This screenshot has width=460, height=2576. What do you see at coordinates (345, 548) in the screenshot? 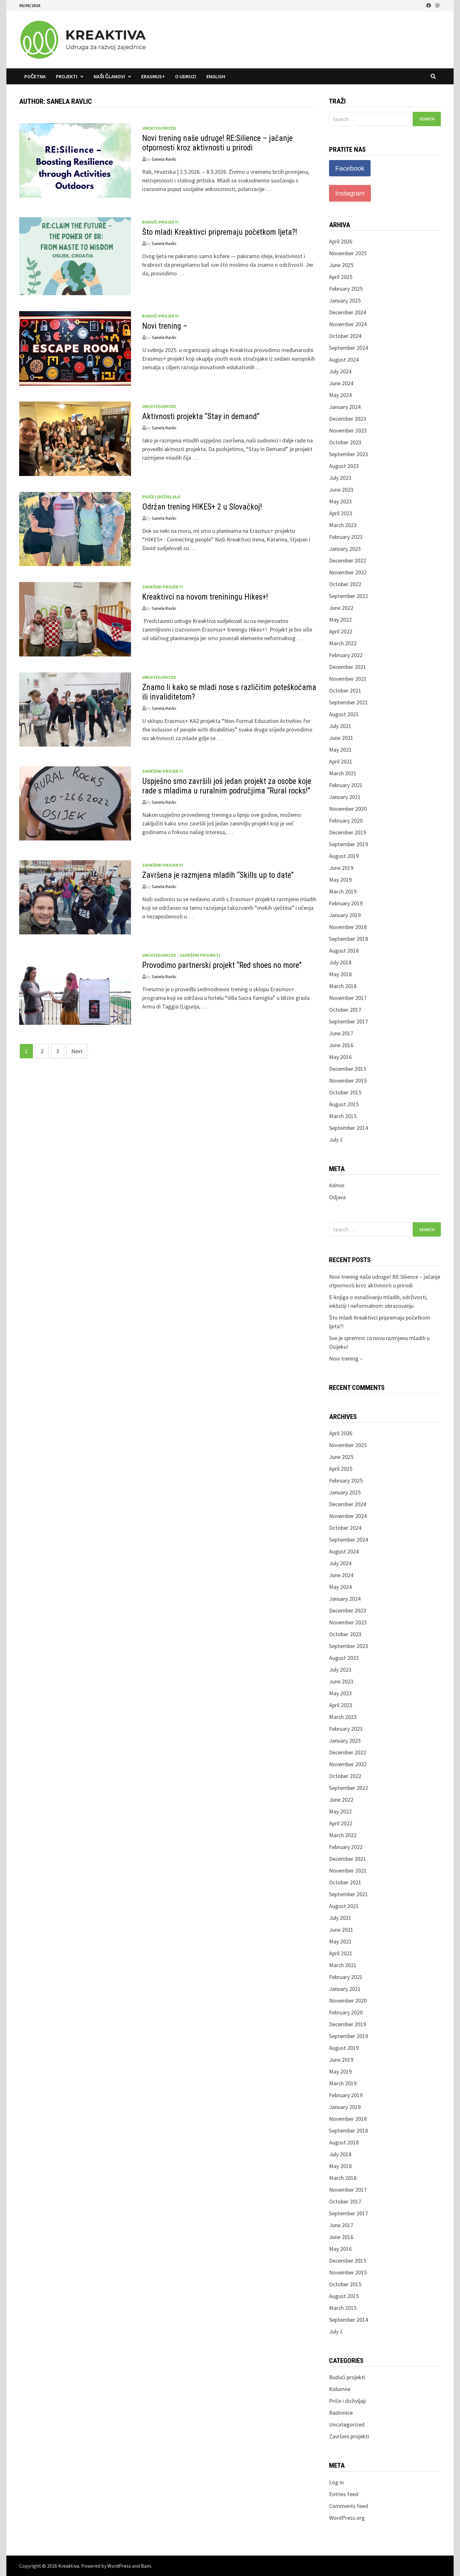
I see `January 2023` at bounding box center [345, 548].